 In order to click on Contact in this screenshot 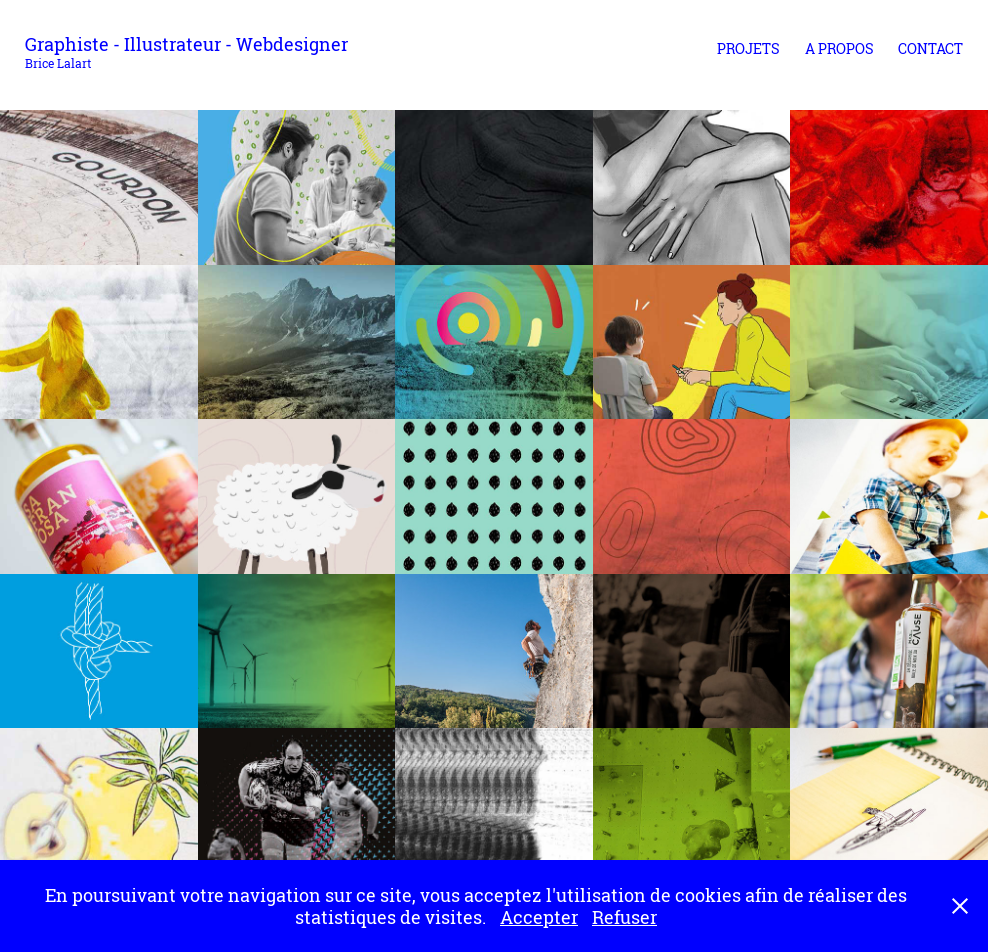, I will do `click(930, 48)`.